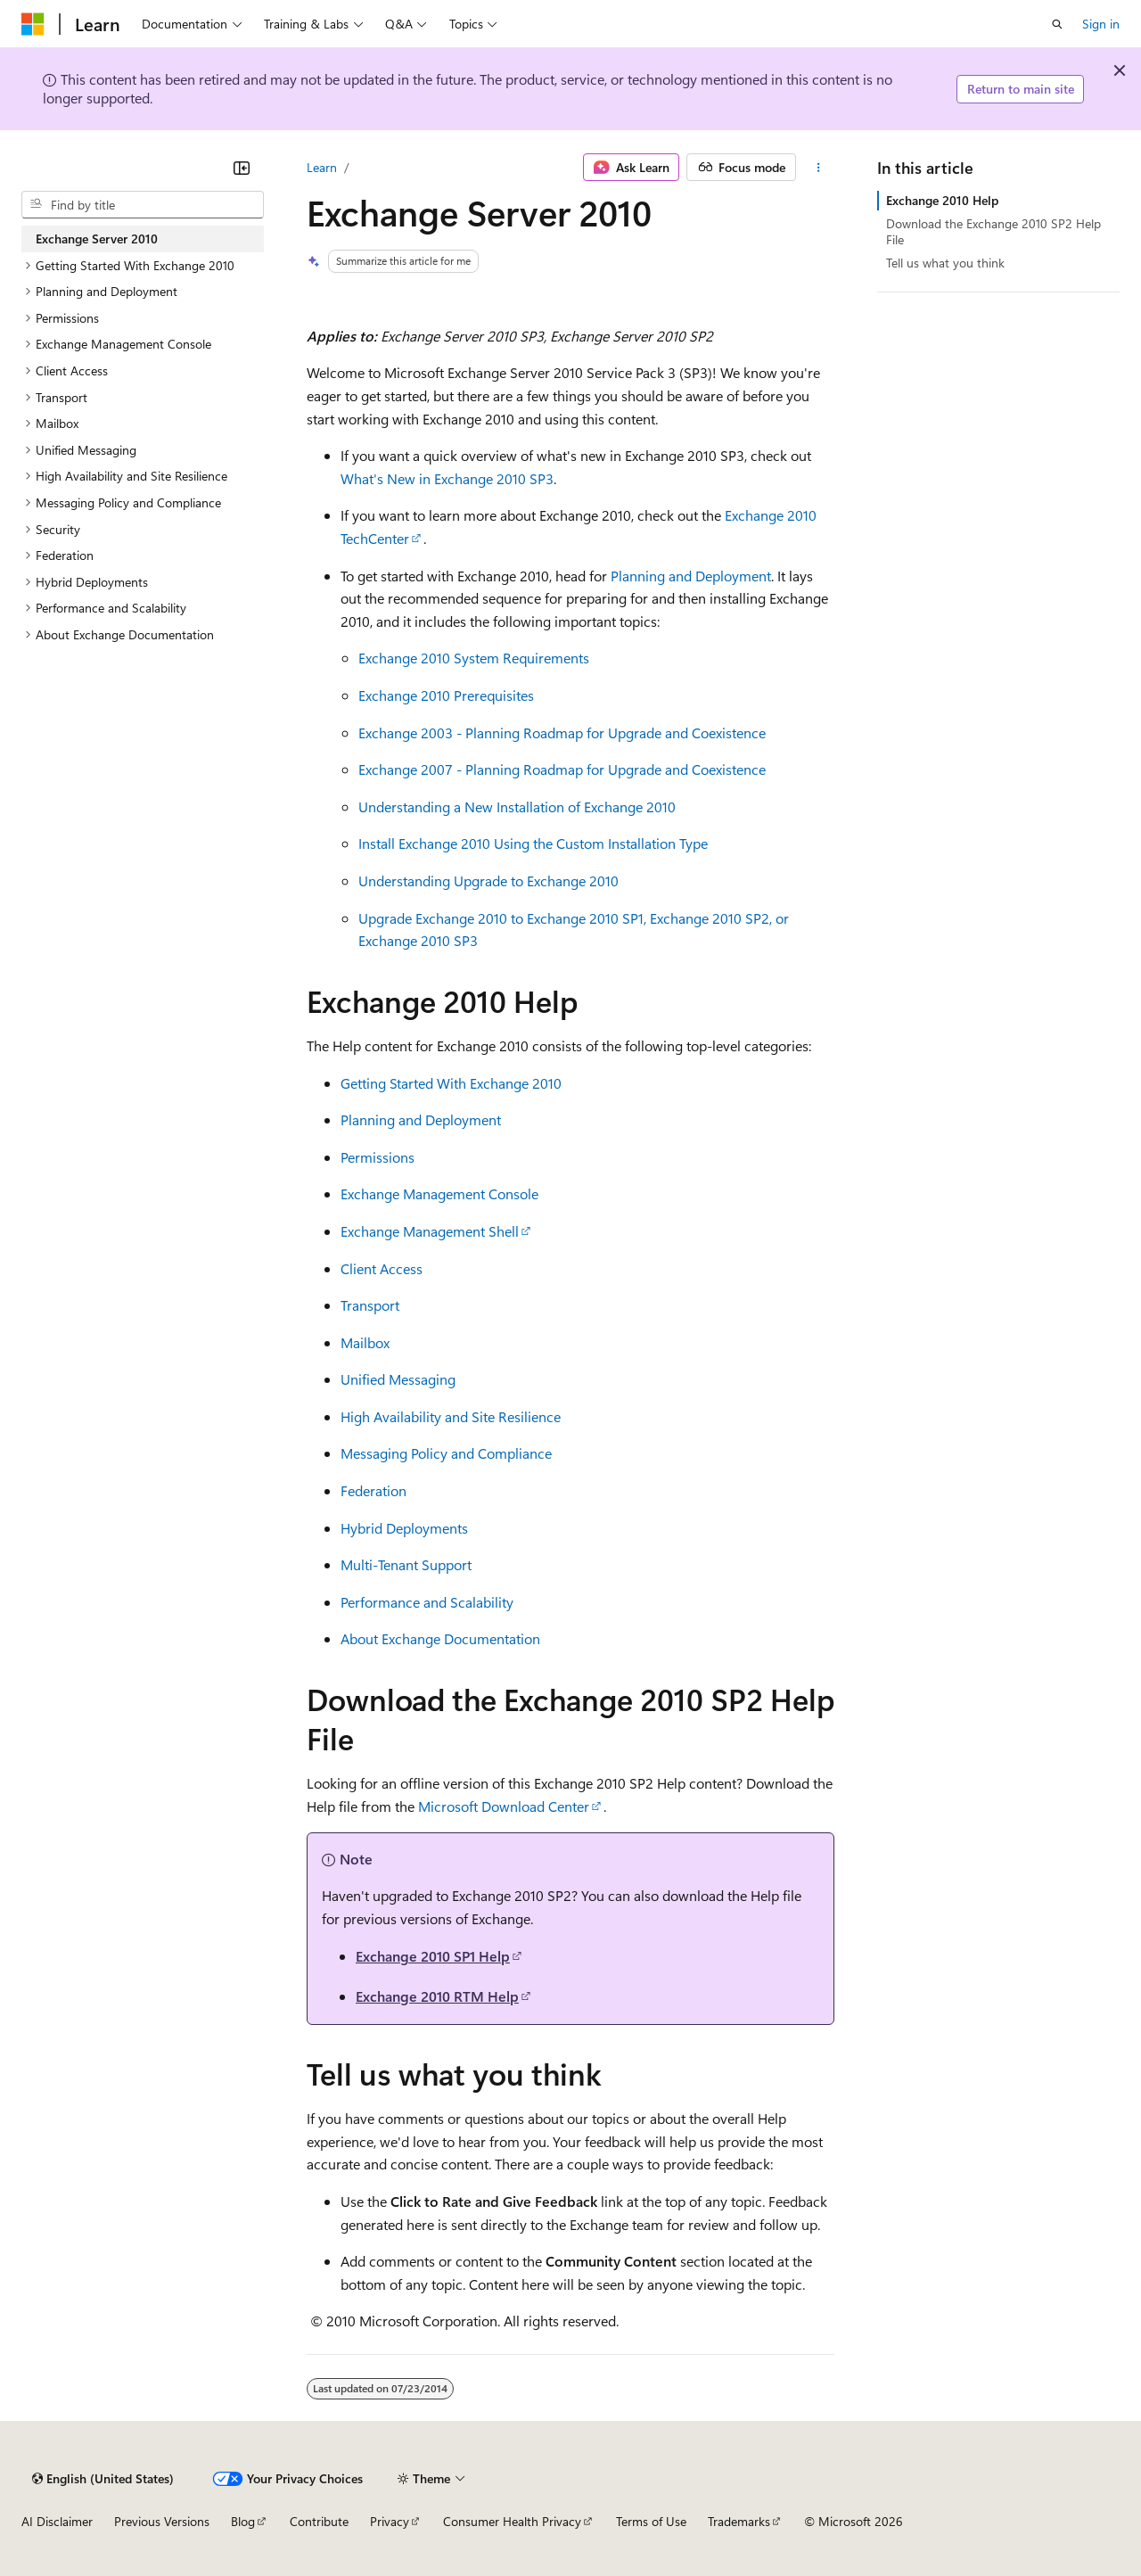  Describe the element at coordinates (437, 1996) in the screenshot. I see `Exchange 2010 RTM Help` at that location.